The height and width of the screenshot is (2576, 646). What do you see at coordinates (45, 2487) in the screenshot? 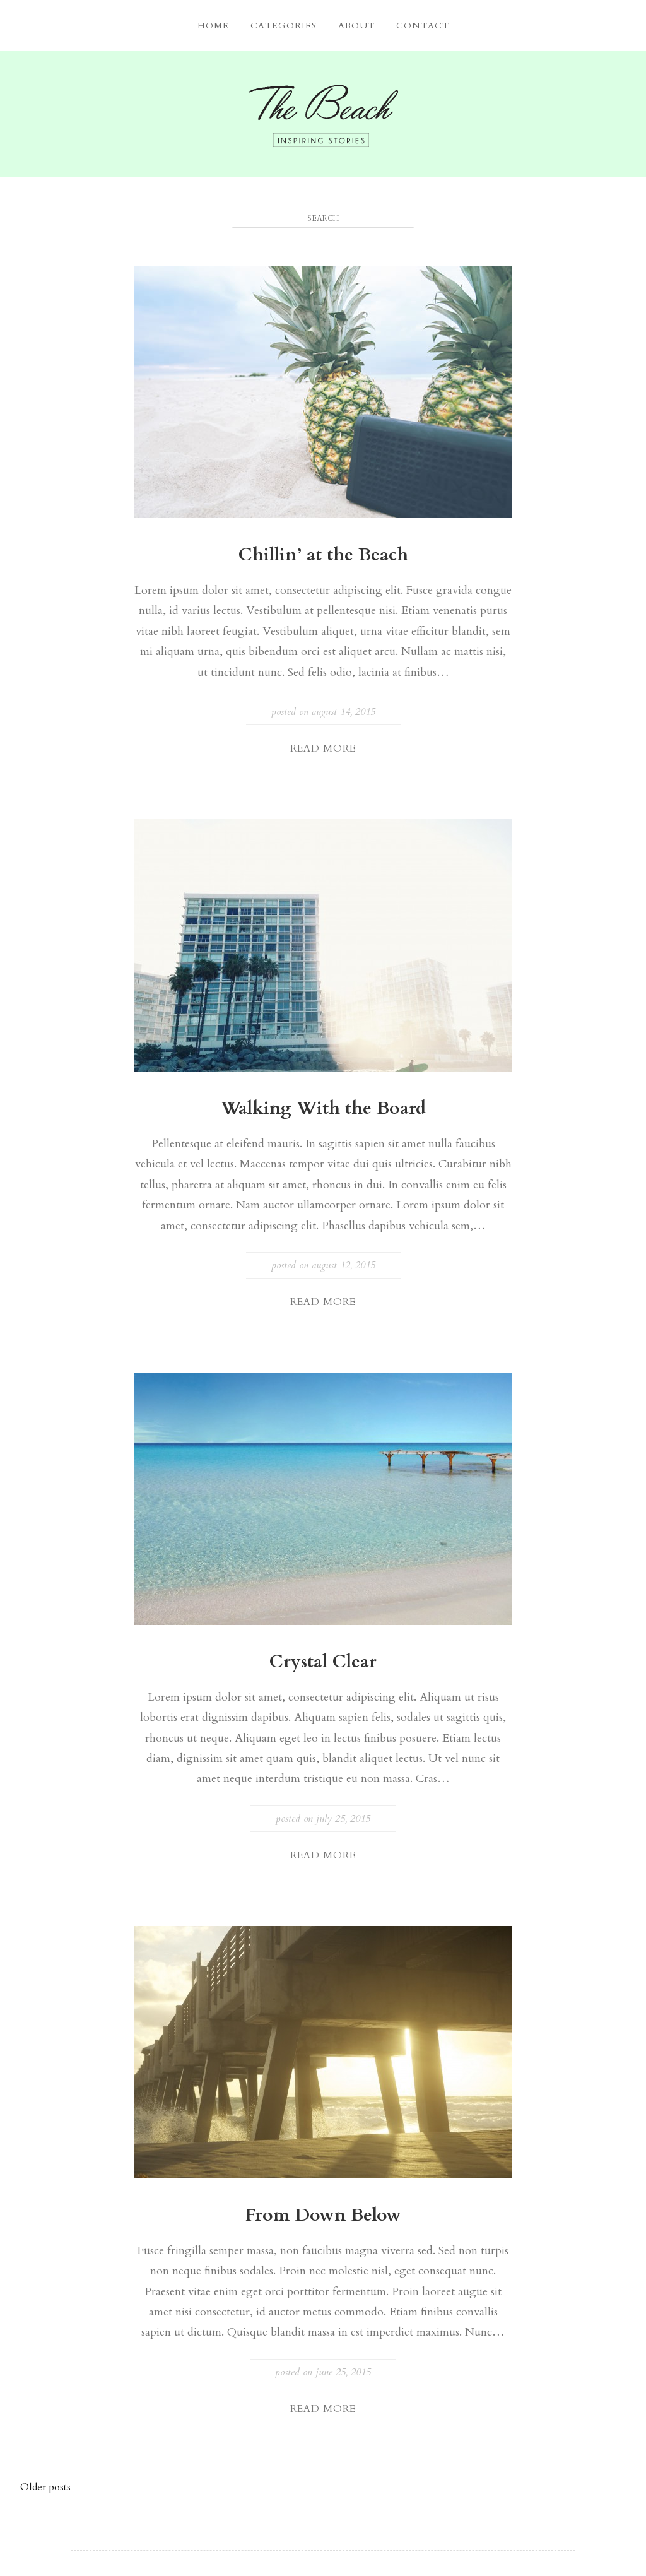
I see `Older posts` at bounding box center [45, 2487].